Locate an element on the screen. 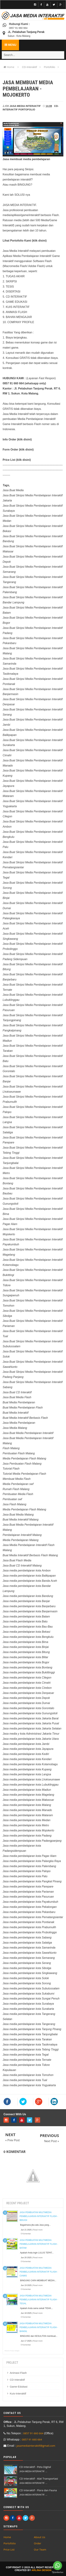 The width and height of the screenshot is (66, 2576). Jasa media pembelajaran kota Pematangsiantar is located at coordinates (33, 1917).